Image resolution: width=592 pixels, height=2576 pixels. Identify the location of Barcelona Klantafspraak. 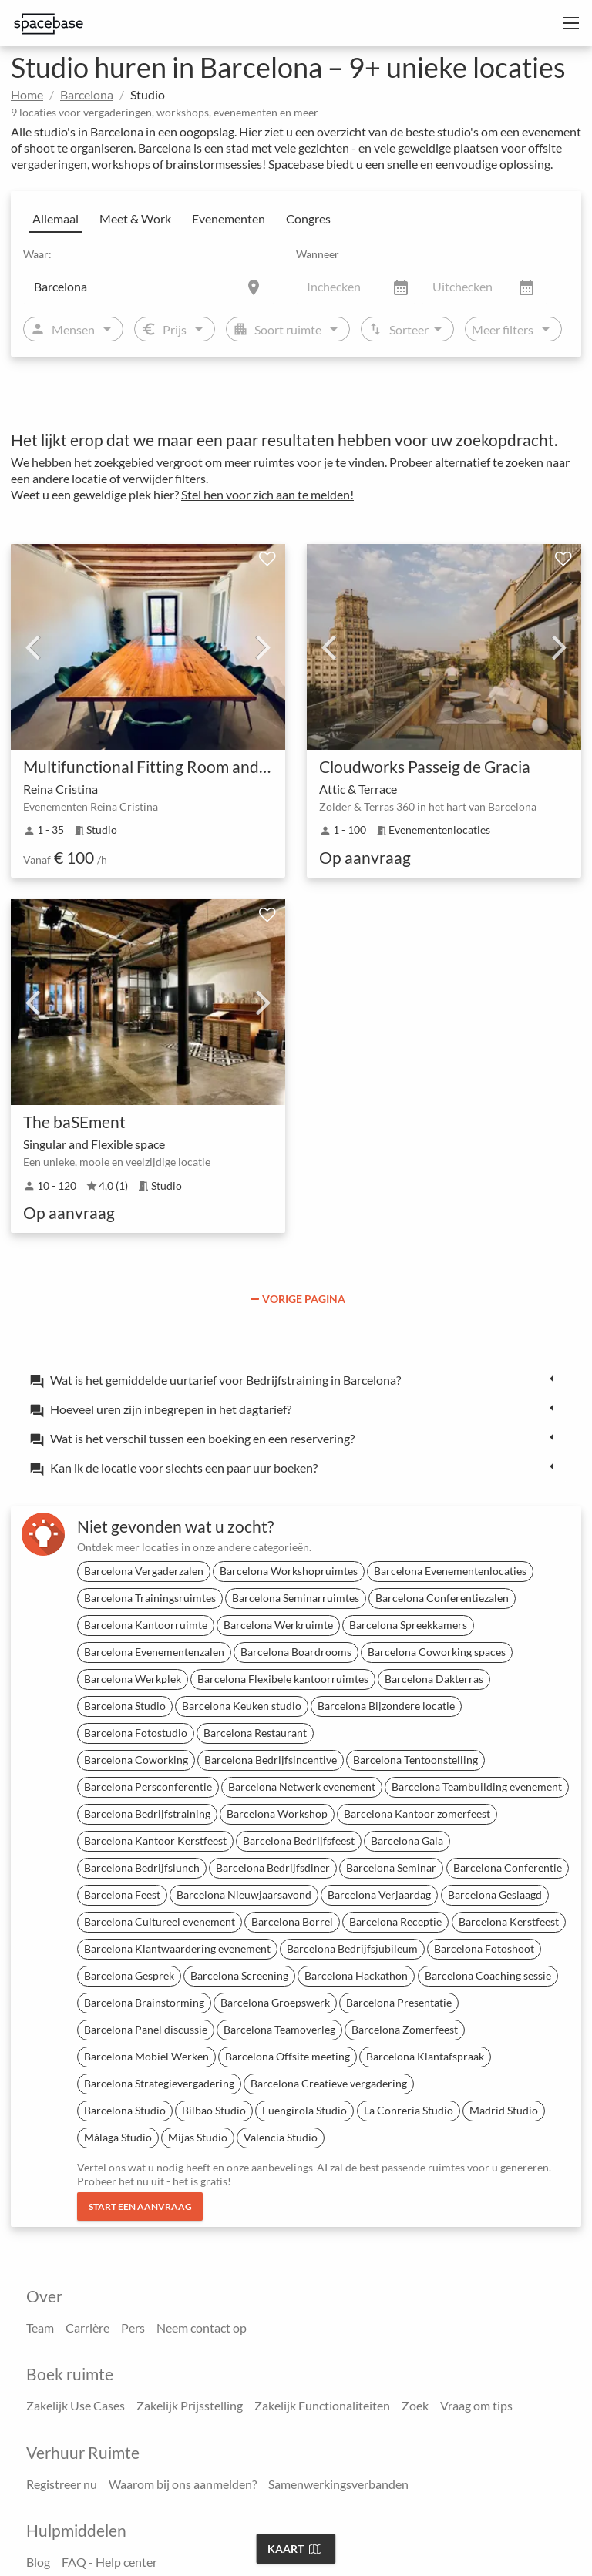
(425, 2056).